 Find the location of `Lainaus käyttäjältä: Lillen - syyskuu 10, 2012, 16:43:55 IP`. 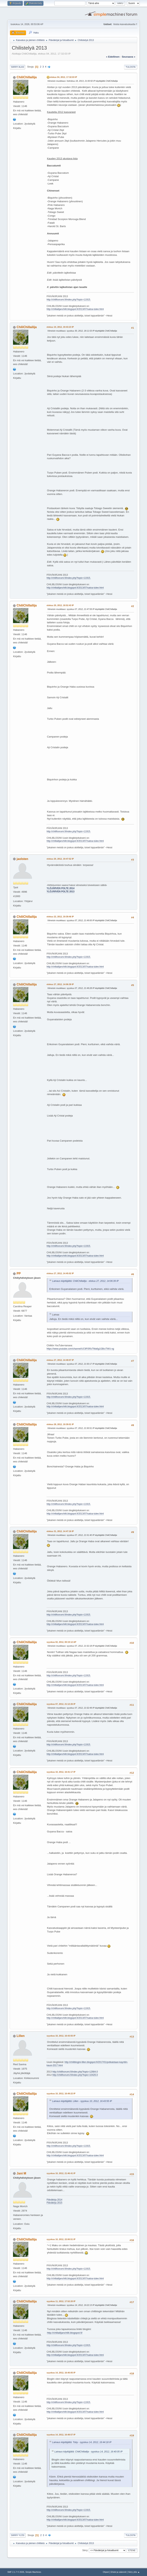

Lainaus käyttäjältä: Lillen - syyskuu 10, 2012, 16:43:55 IP is located at coordinates (82, 2101).